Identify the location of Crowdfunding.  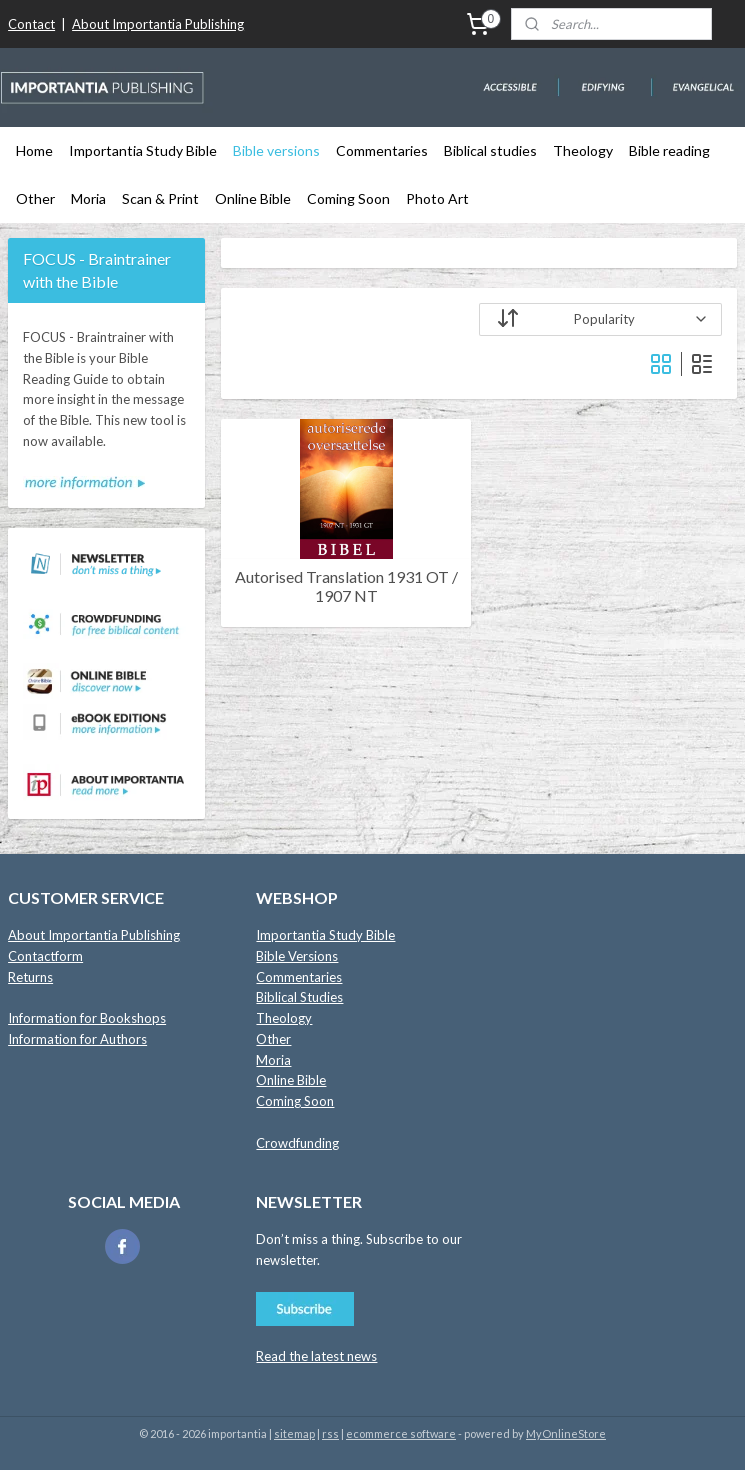
(297, 1143).